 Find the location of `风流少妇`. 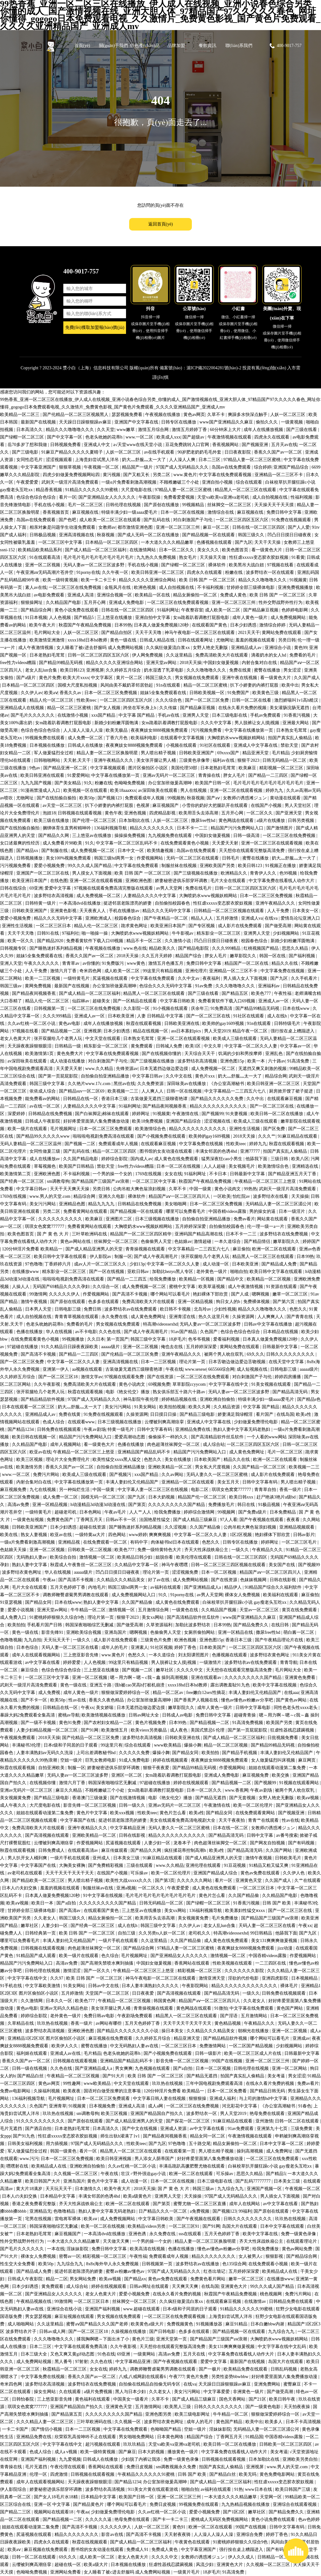

风流少妇 is located at coordinates (205, 2564).